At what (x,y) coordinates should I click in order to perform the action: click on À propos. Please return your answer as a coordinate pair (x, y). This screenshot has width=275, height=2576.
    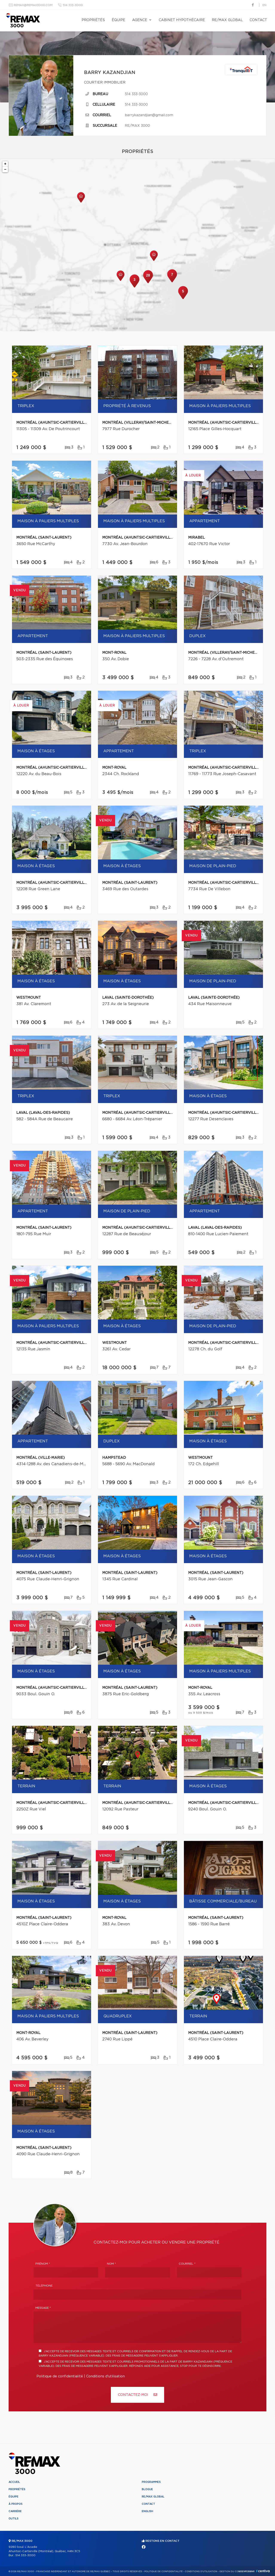
    Looking at the image, I should click on (16, 2504).